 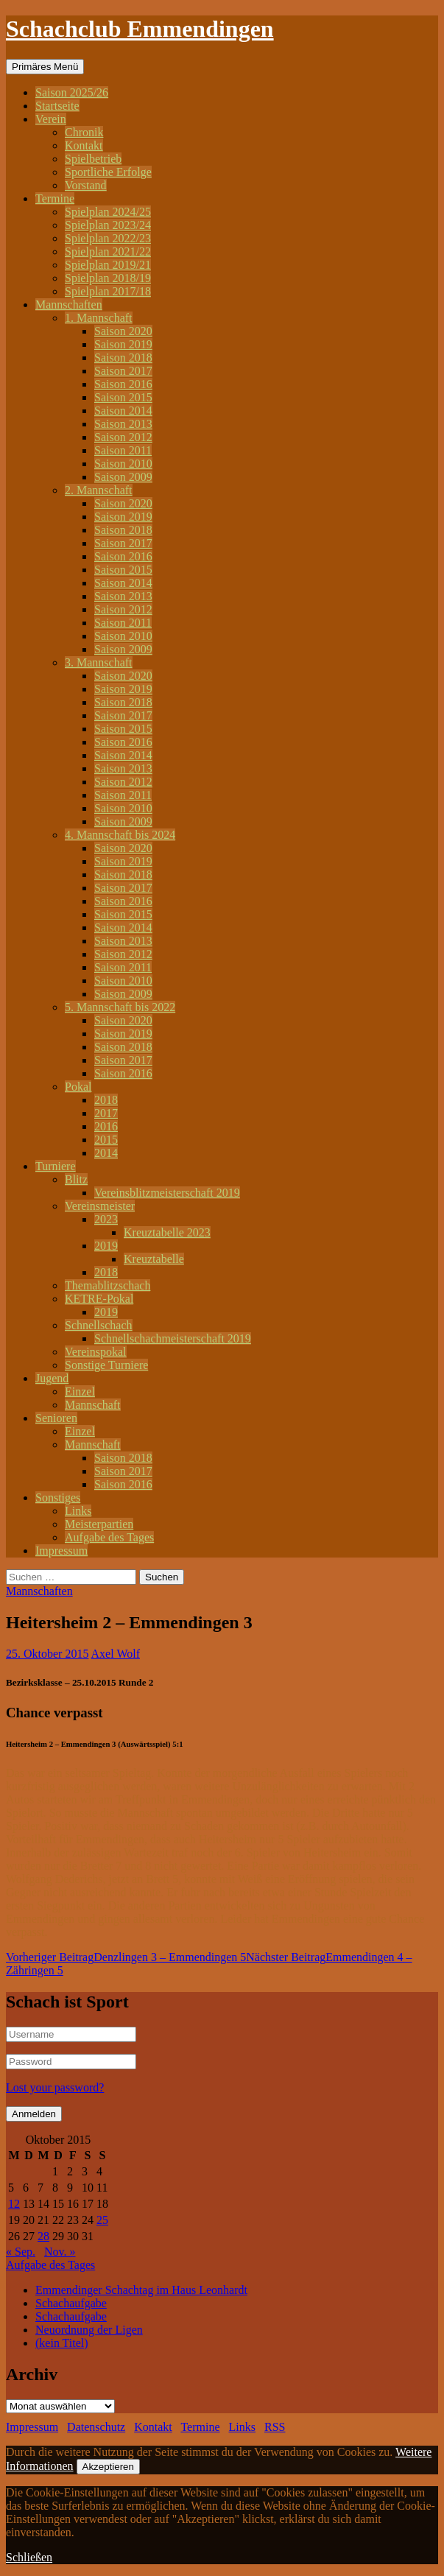 I want to click on Pokal, so click(x=78, y=1086).